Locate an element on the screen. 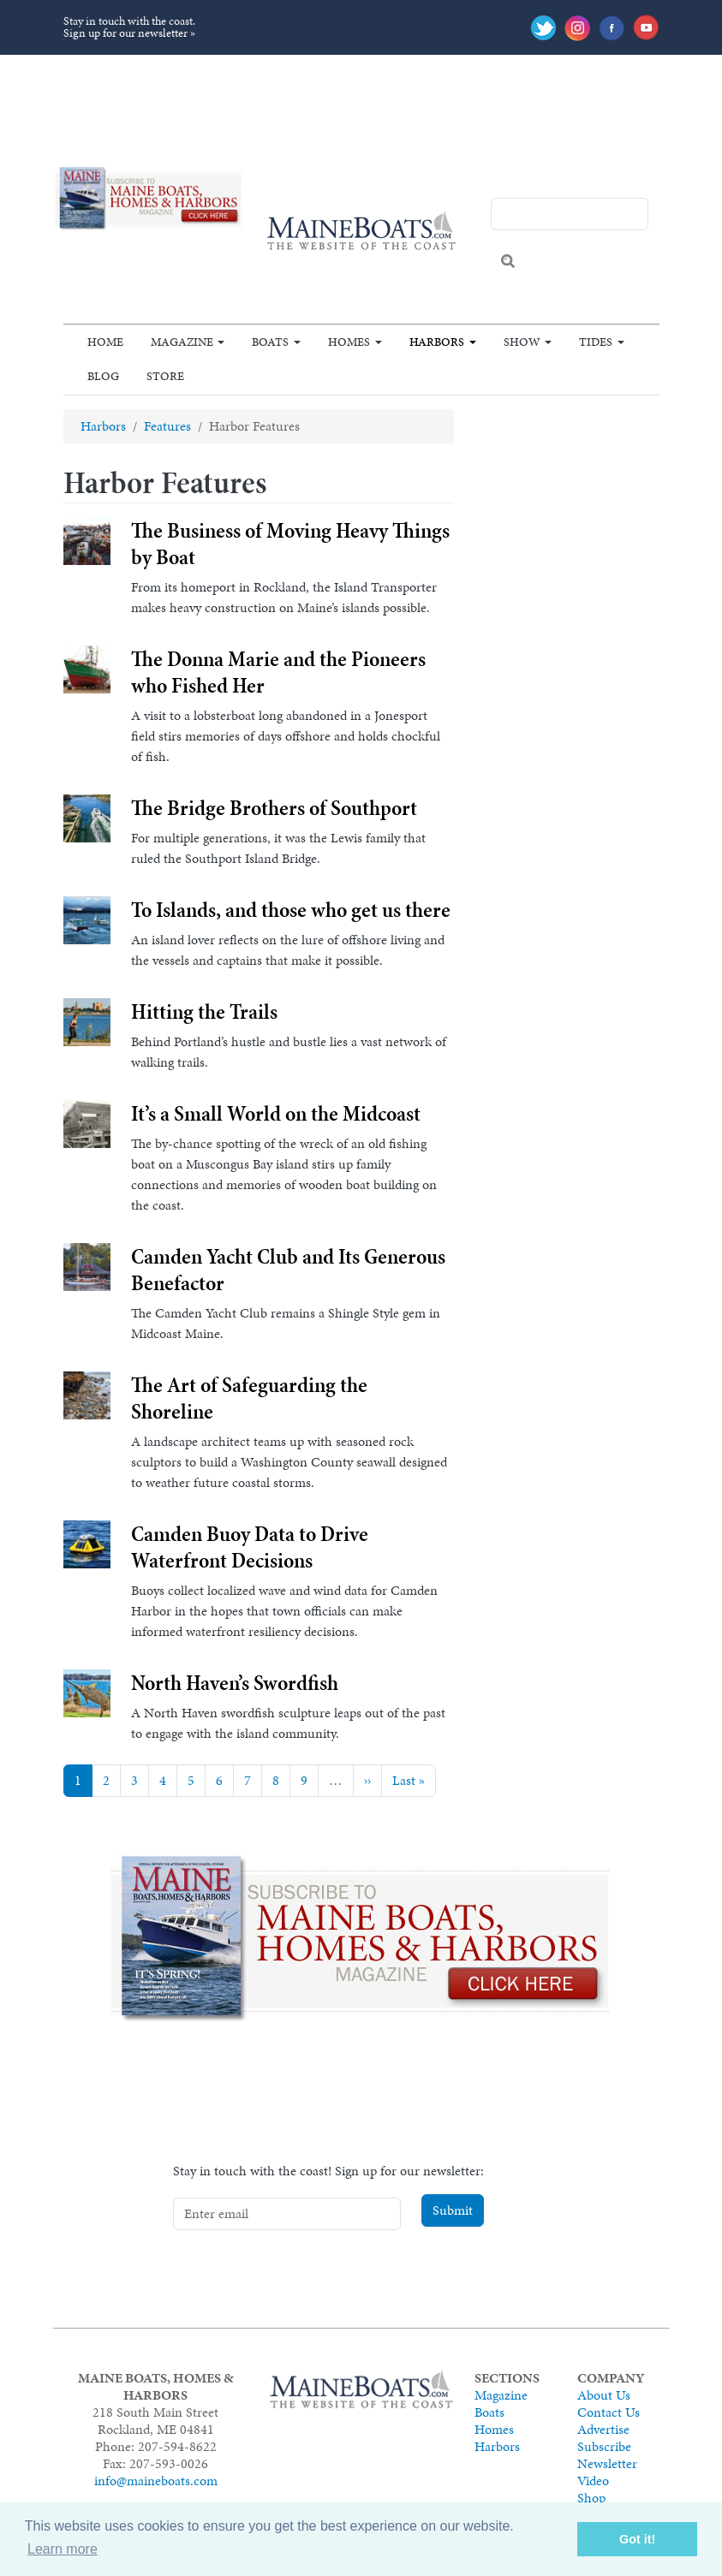 The width and height of the screenshot is (722, 2576). The Art of Safeguarding the Shoreline is located at coordinates (249, 1398).